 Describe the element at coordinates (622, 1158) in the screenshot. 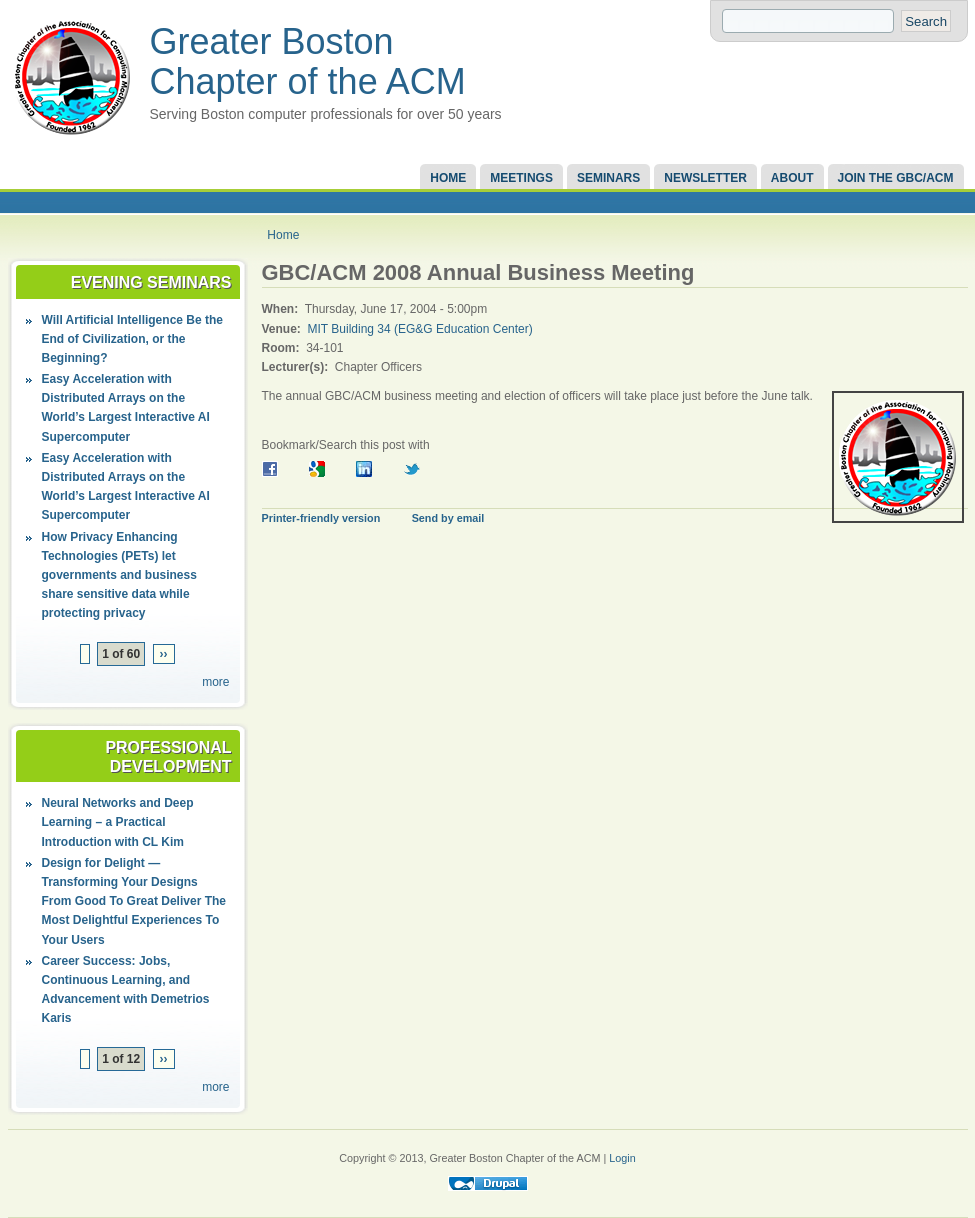

I see `Login` at that location.